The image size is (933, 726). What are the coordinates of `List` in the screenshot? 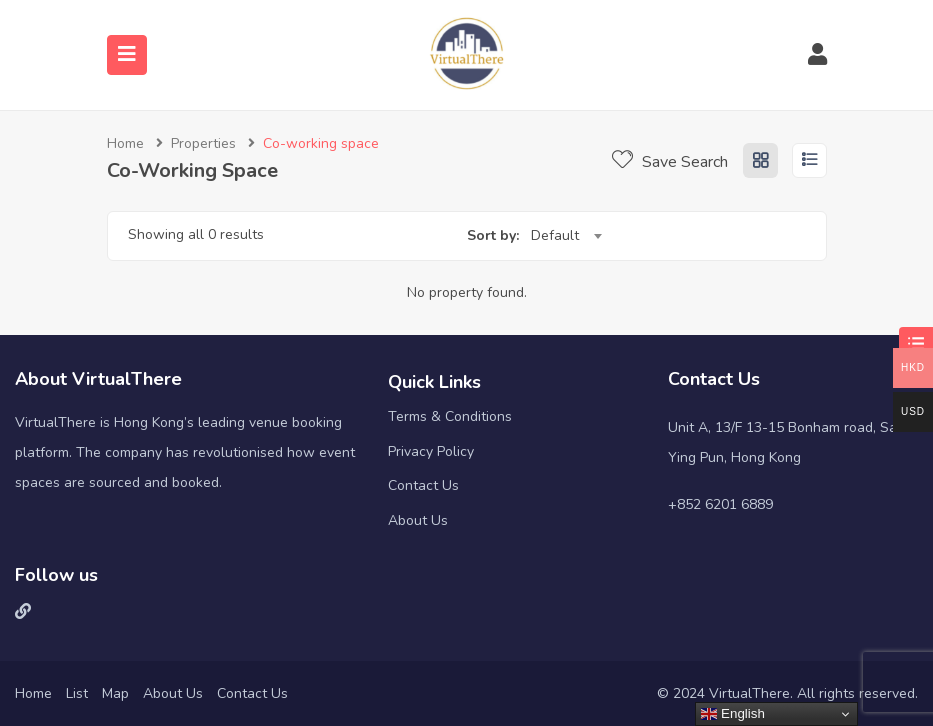 It's located at (77, 693).